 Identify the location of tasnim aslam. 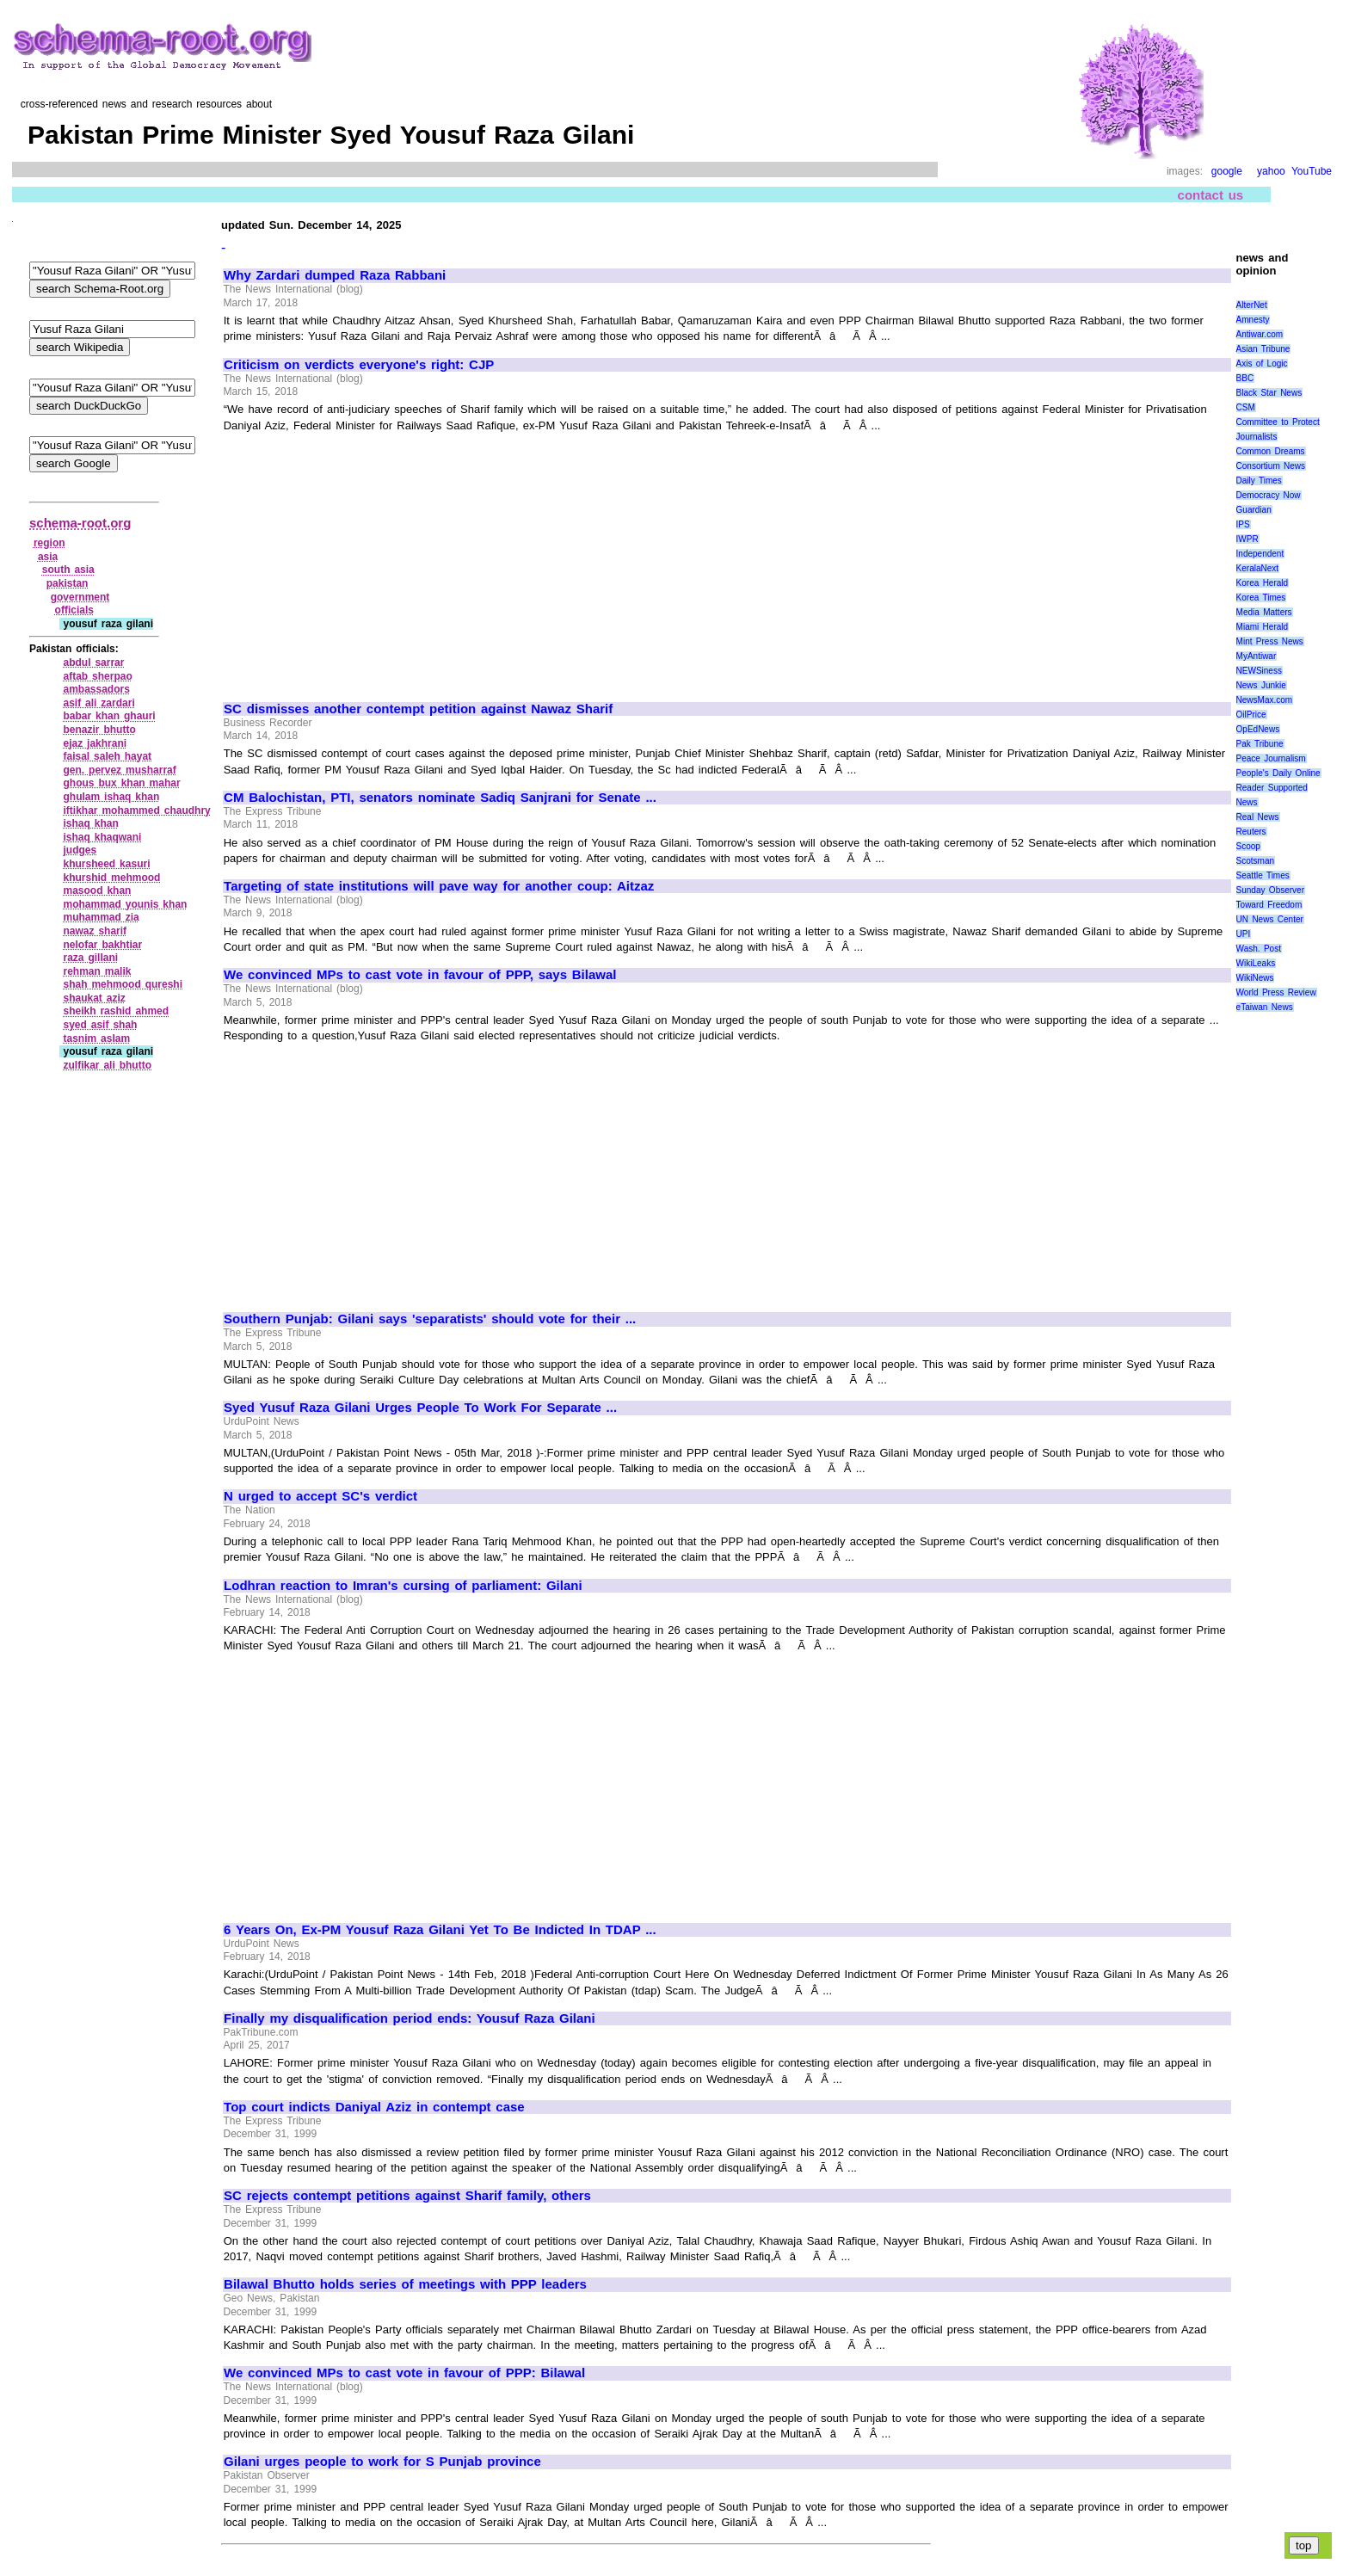
(96, 1038).